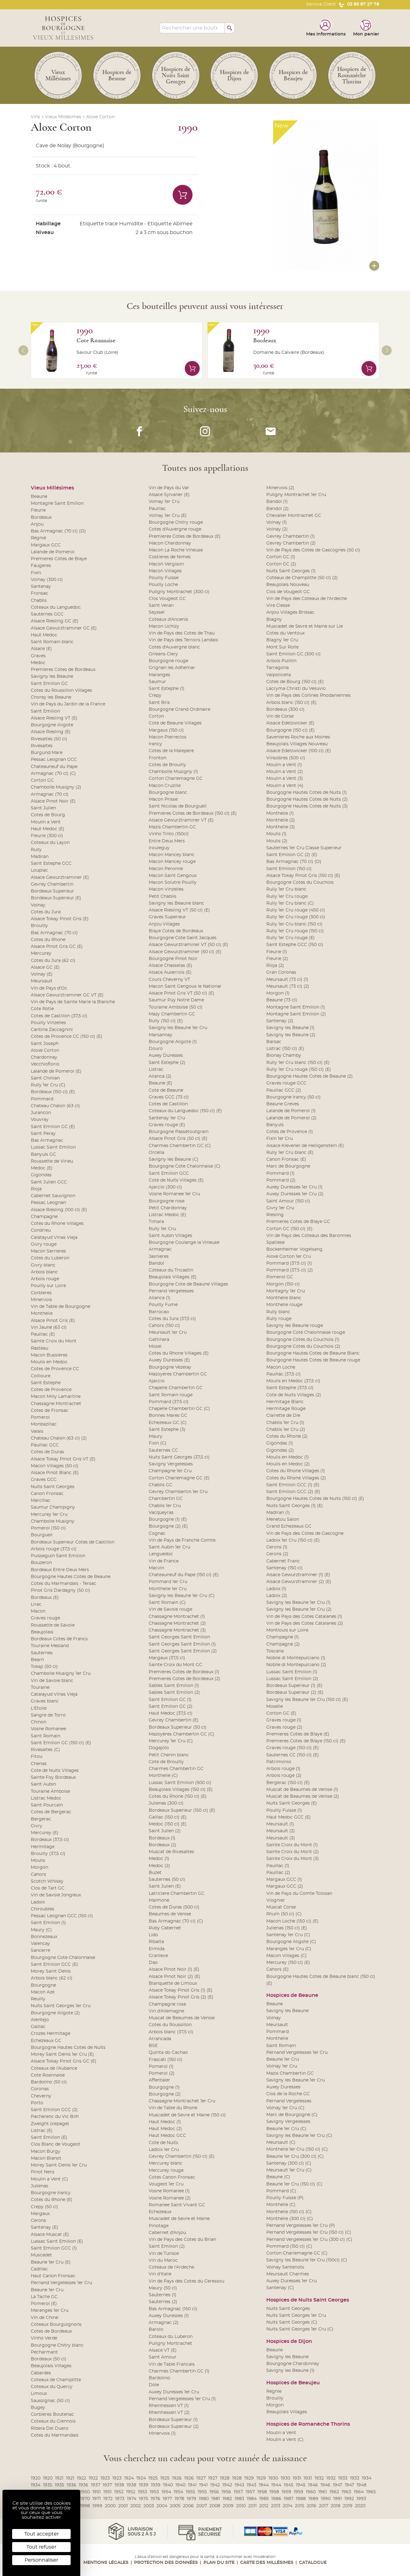 Image resolution: width=410 pixels, height=2576 pixels. What do you see at coordinates (283, 1775) in the screenshot?
I see `Arbois rouge (2)` at bounding box center [283, 1775].